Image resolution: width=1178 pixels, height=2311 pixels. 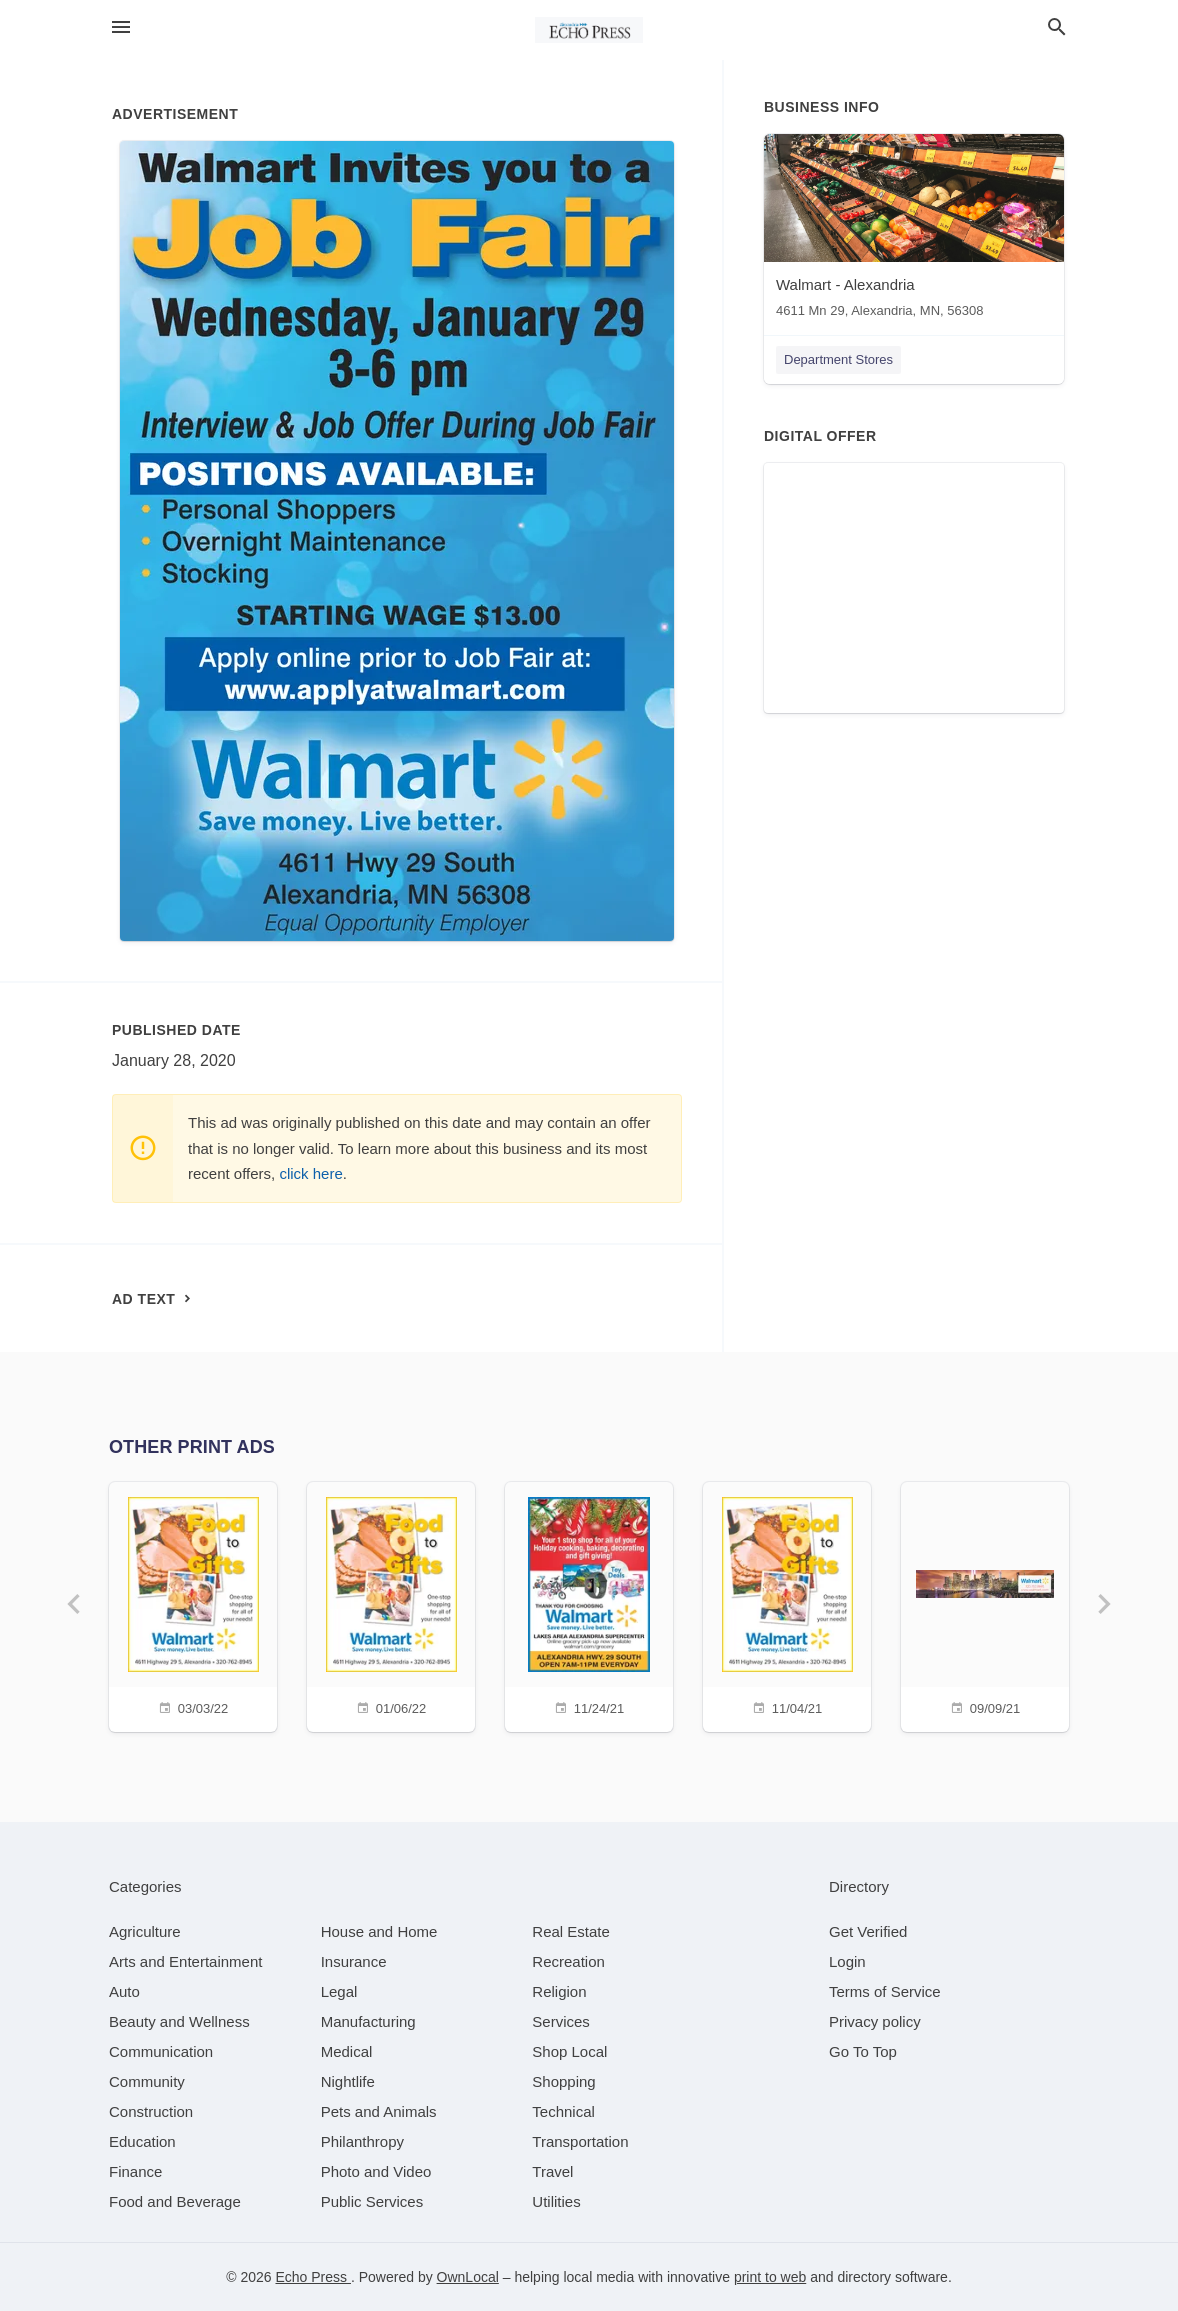 What do you see at coordinates (161, 2051) in the screenshot?
I see `[category Communication]` at bounding box center [161, 2051].